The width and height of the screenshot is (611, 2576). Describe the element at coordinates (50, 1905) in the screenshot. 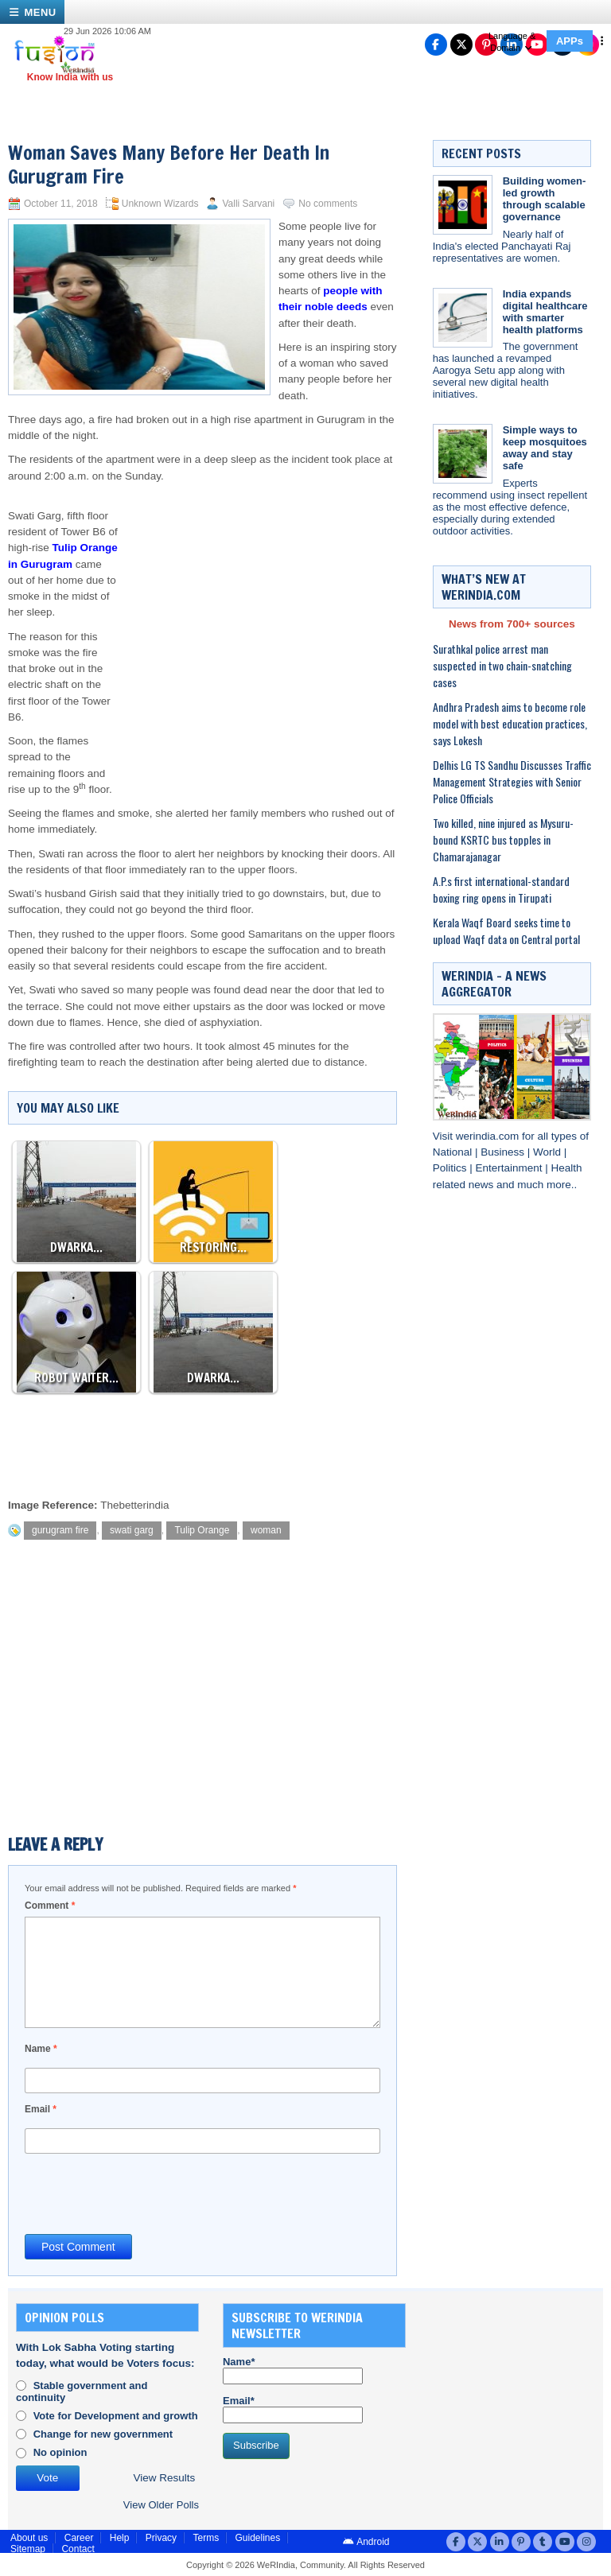

I see `Comment` at that location.